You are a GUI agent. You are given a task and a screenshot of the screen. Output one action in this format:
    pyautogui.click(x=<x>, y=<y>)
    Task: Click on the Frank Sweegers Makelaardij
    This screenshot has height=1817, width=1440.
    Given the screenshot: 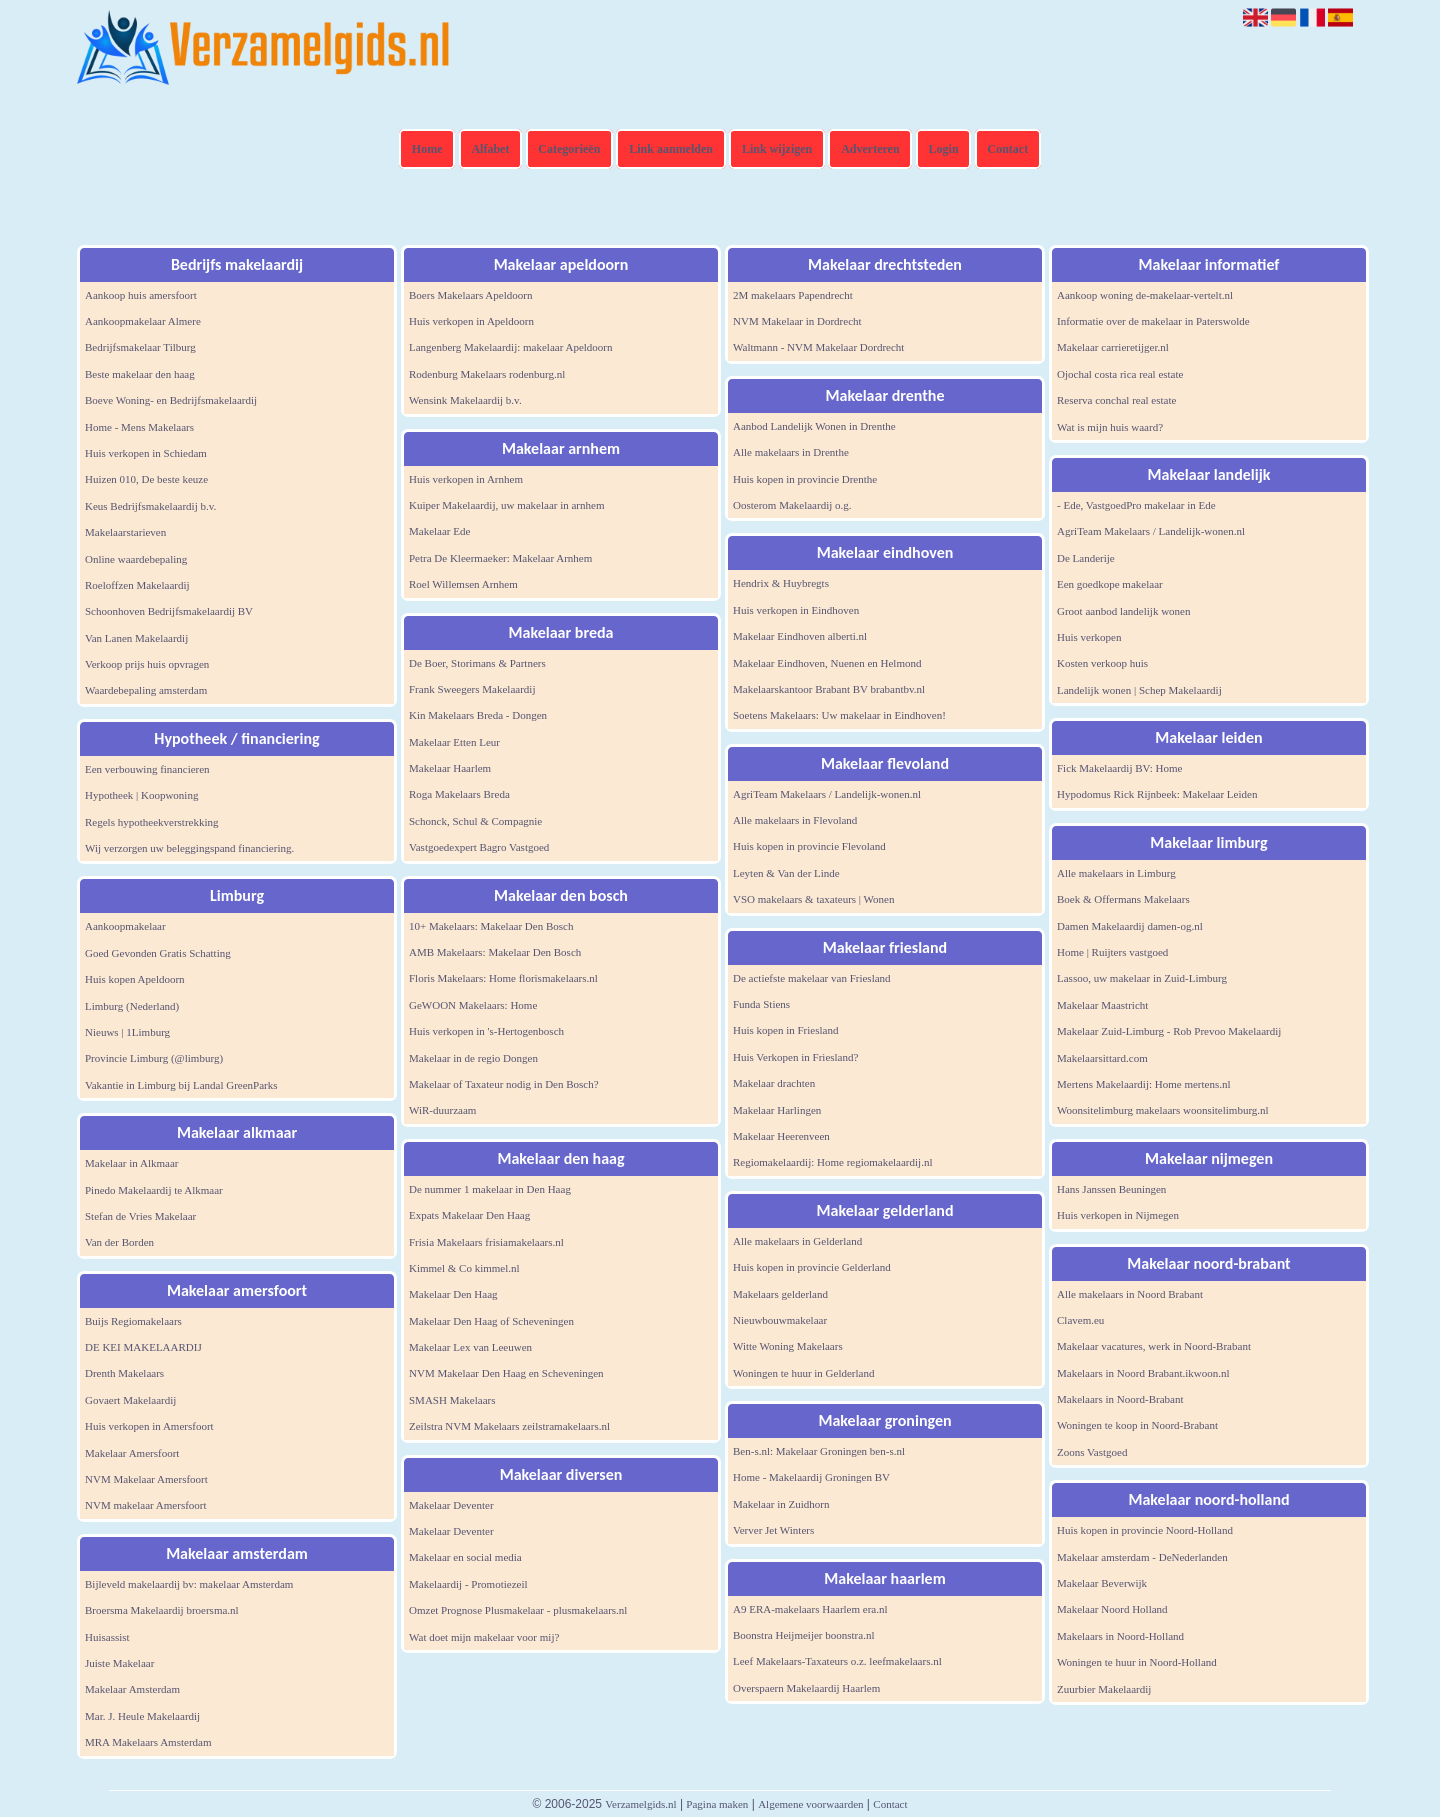 What is the action you would take?
    pyautogui.click(x=472, y=689)
    